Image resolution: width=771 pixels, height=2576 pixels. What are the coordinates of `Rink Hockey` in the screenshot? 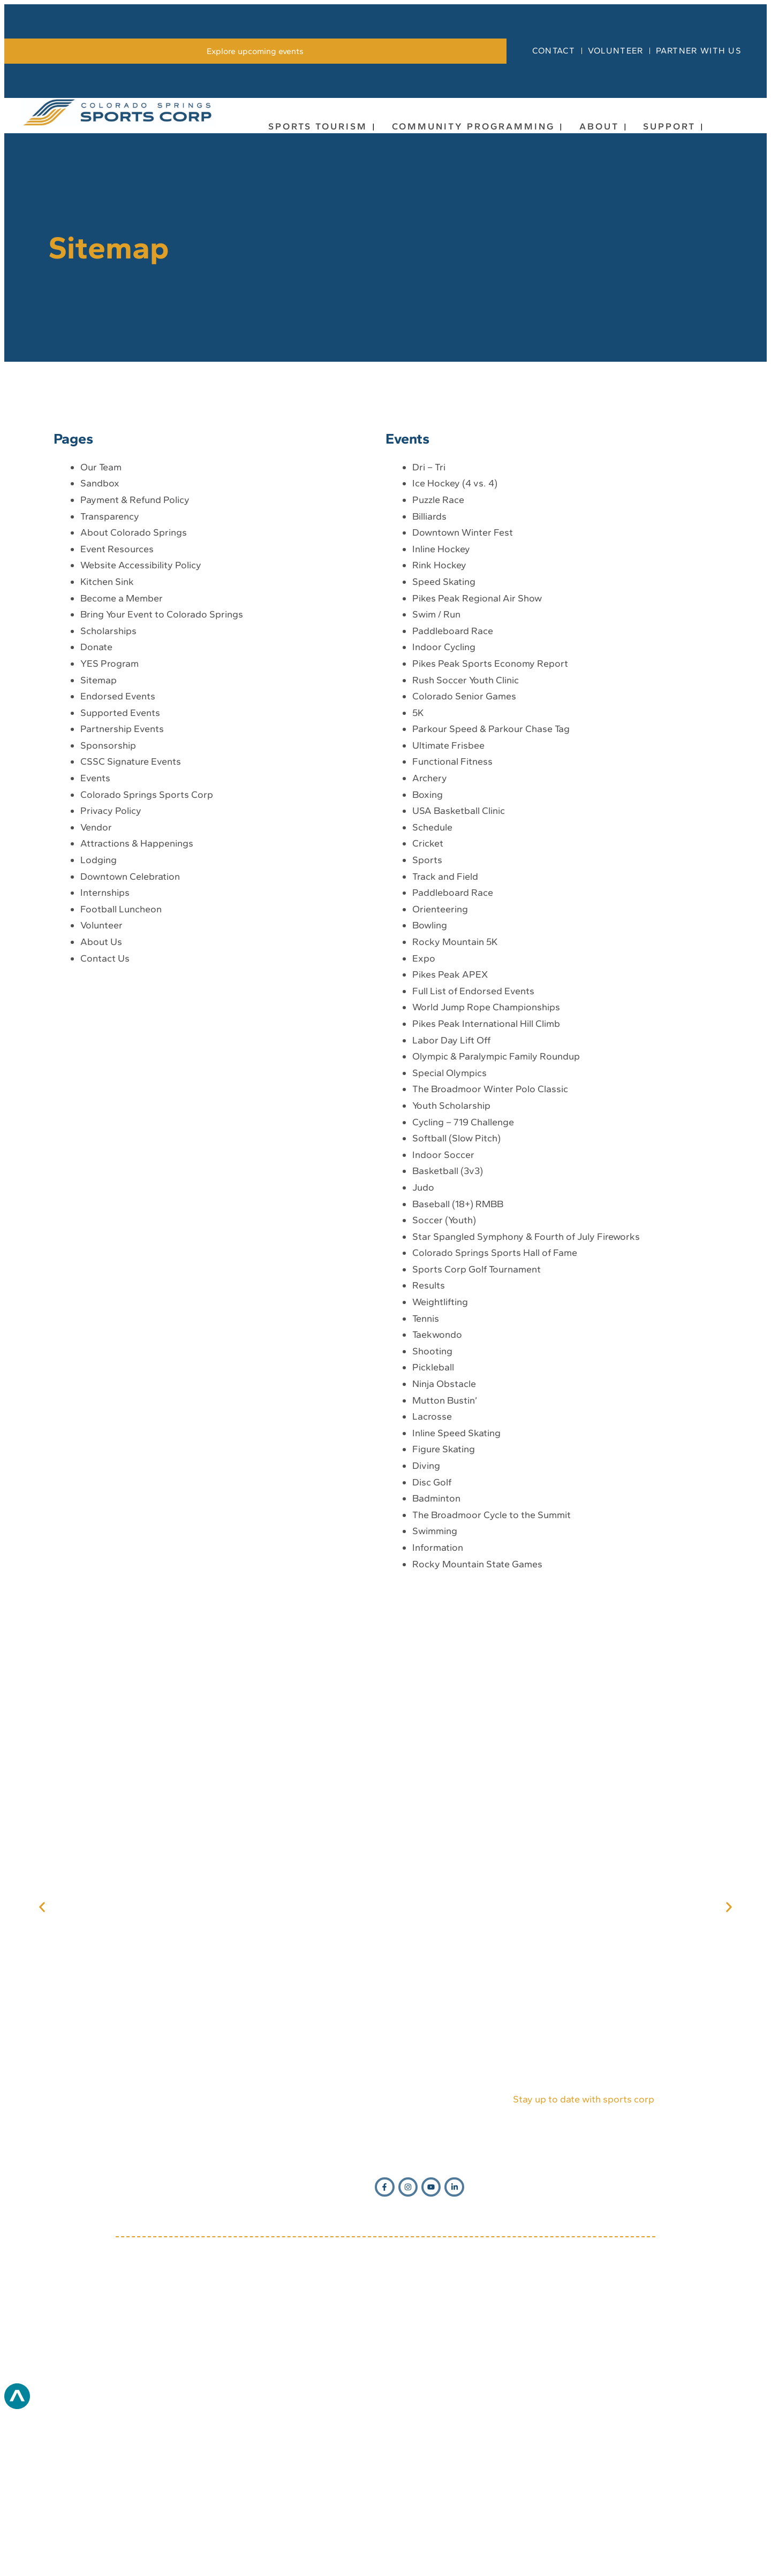 It's located at (439, 723).